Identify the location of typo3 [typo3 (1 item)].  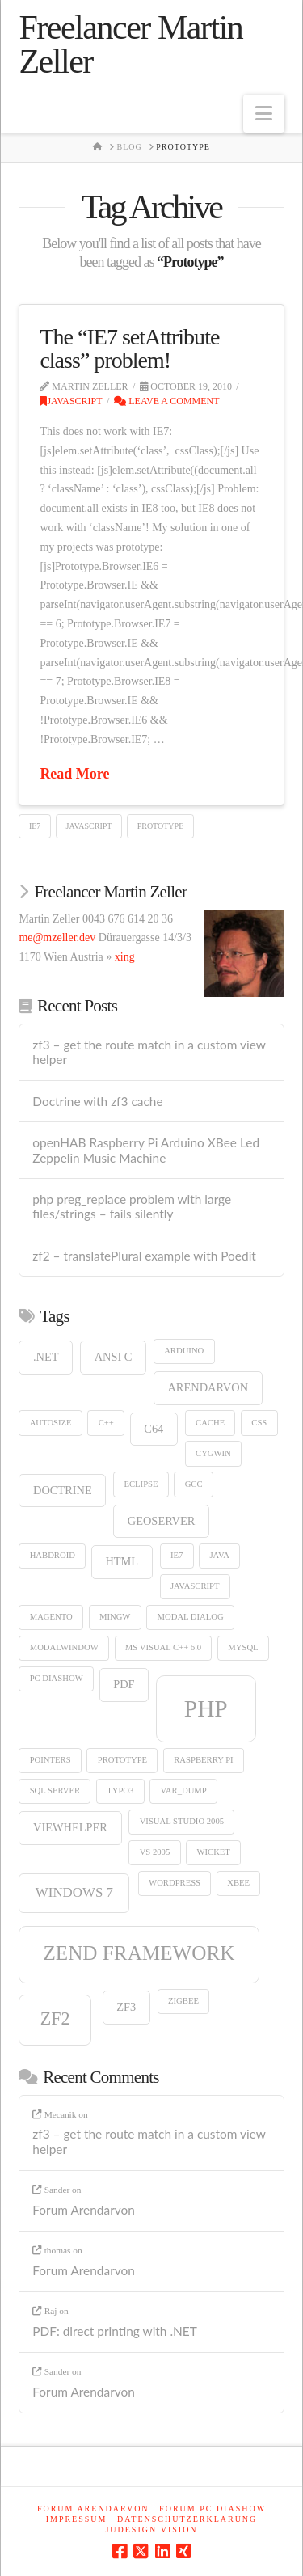
(120, 1790).